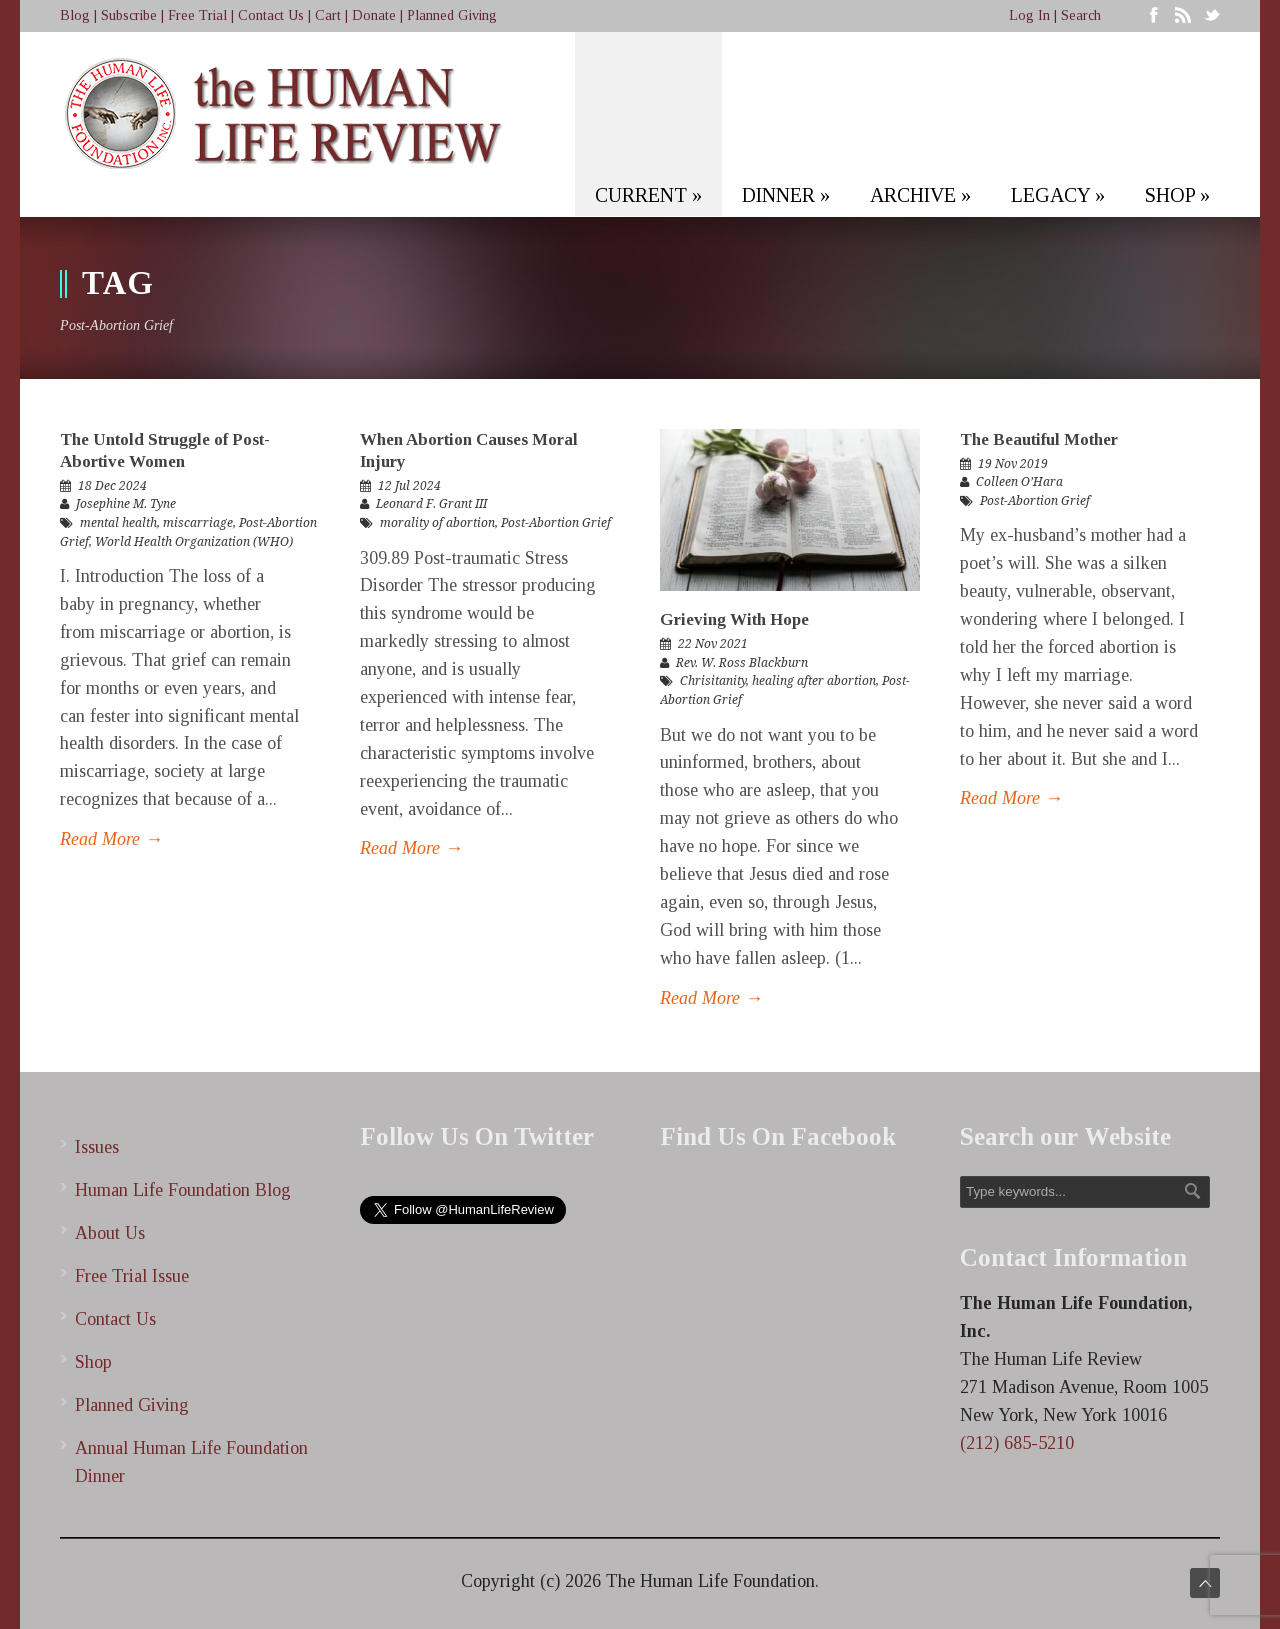 The width and height of the screenshot is (1280, 1629). Describe the element at coordinates (110, 1233) in the screenshot. I see `About Us` at that location.